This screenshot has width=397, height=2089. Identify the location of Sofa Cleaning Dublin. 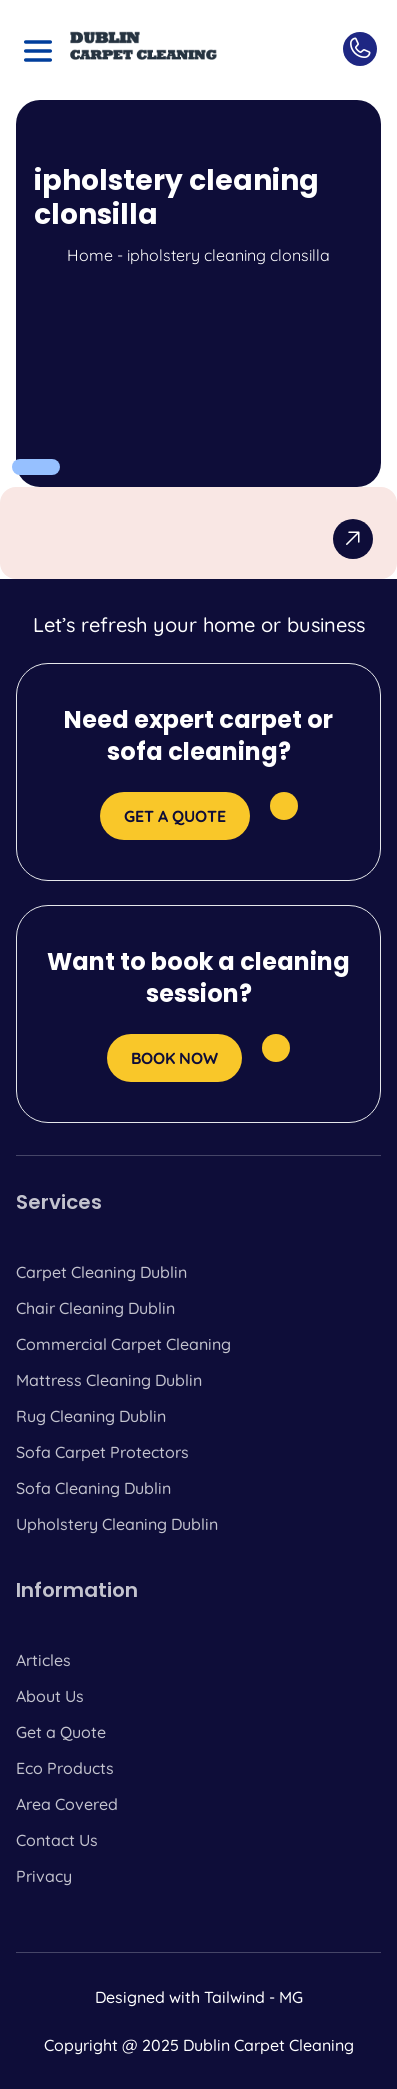
(93, 1488).